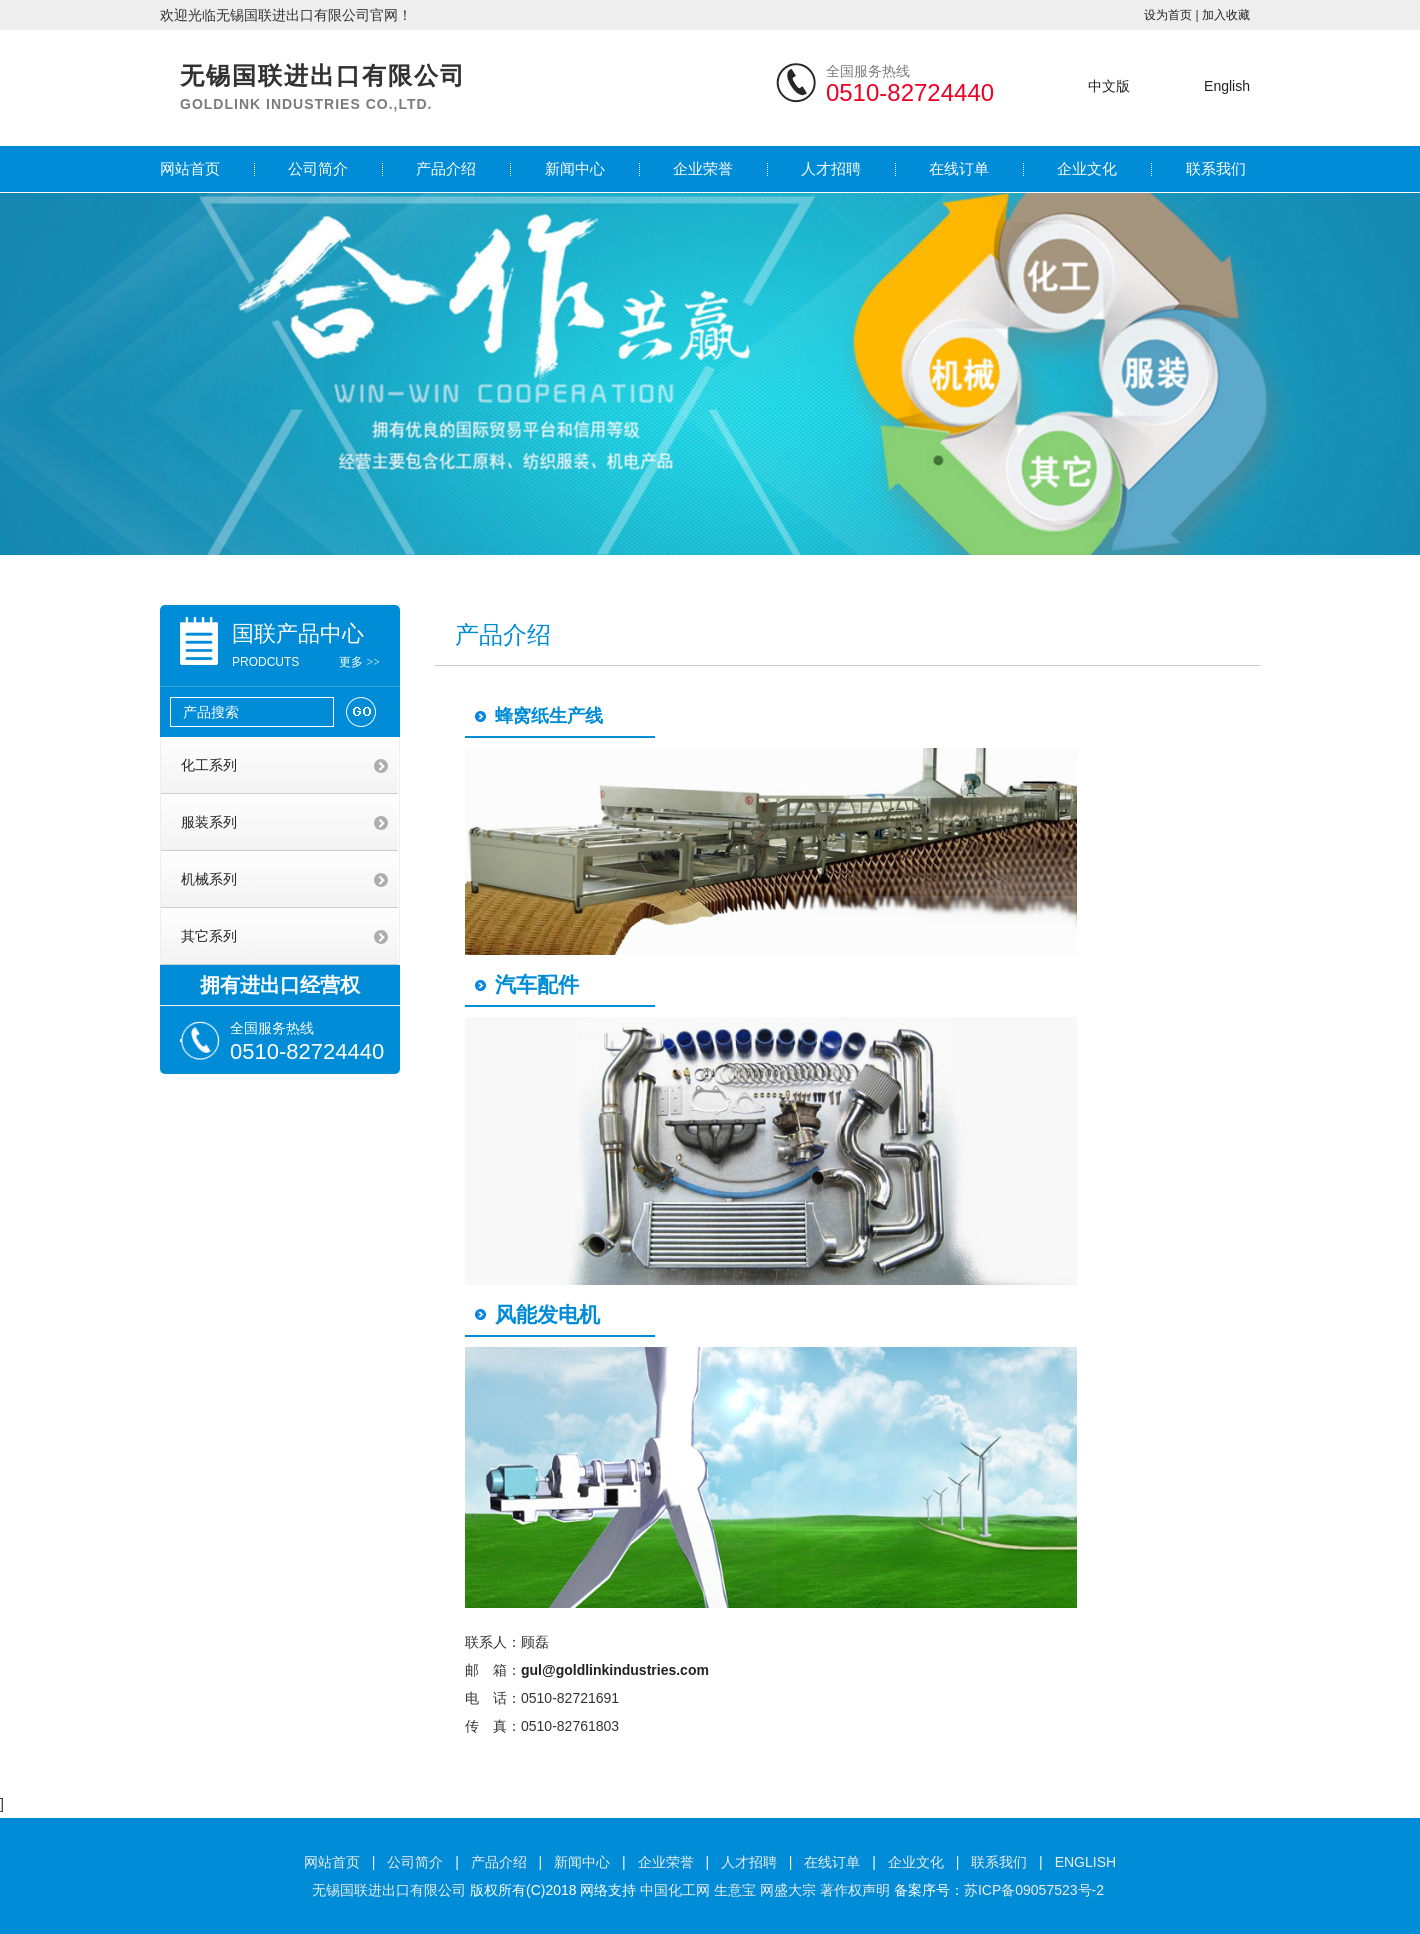  Describe the element at coordinates (209, 879) in the screenshot. I see `机械系列` at that location.